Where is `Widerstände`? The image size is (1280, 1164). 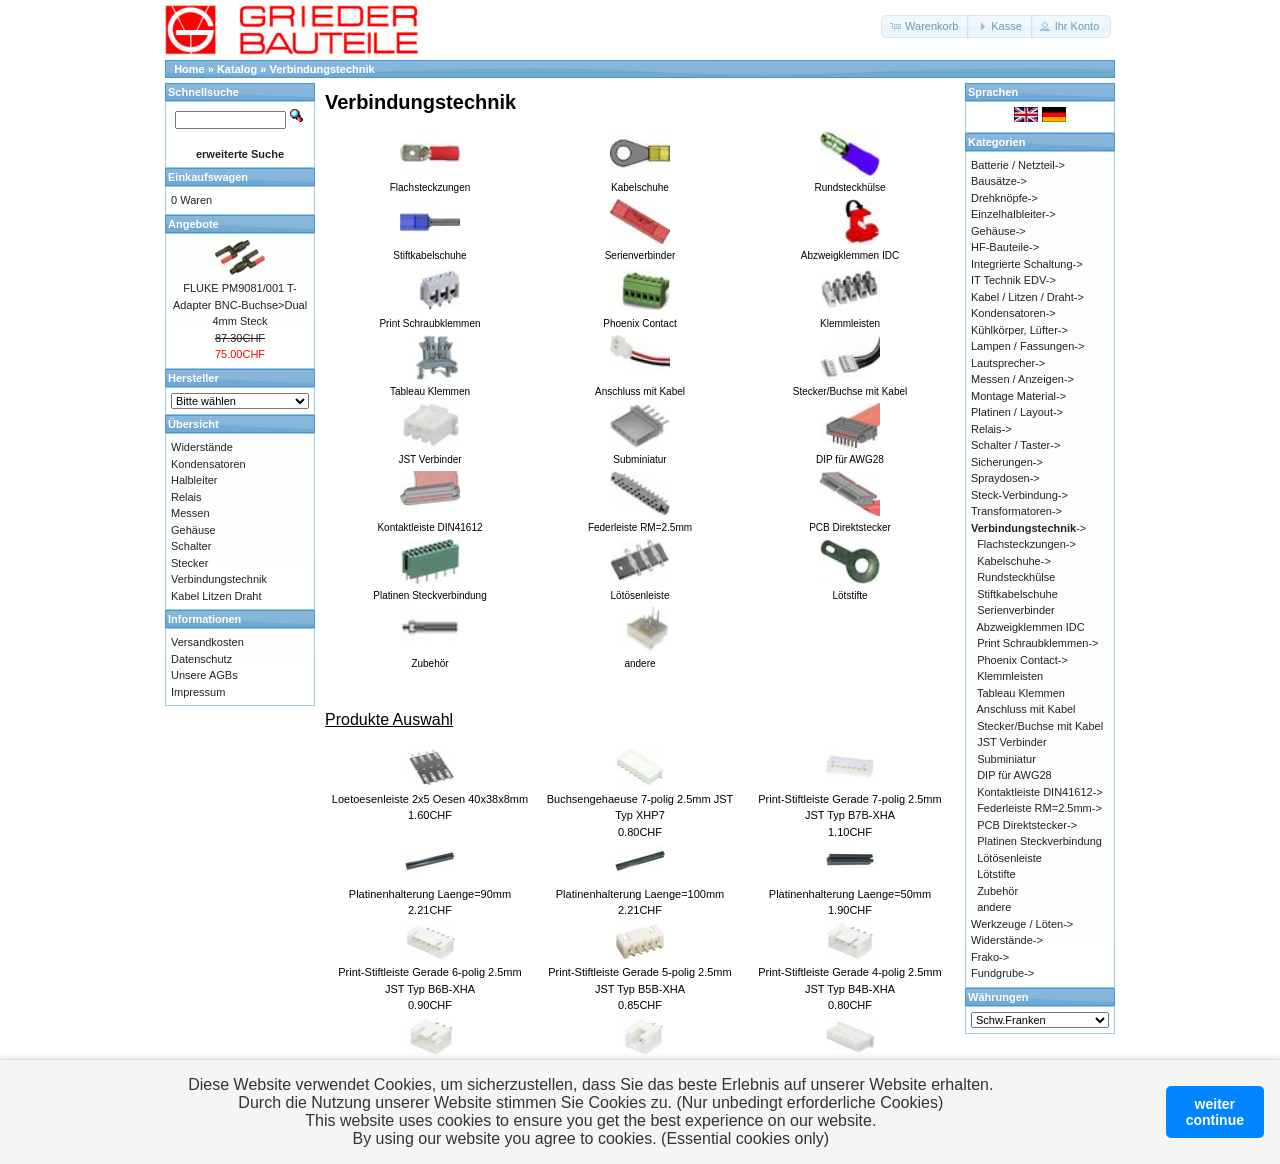 Widerstände is located at coordinates (202, 447).